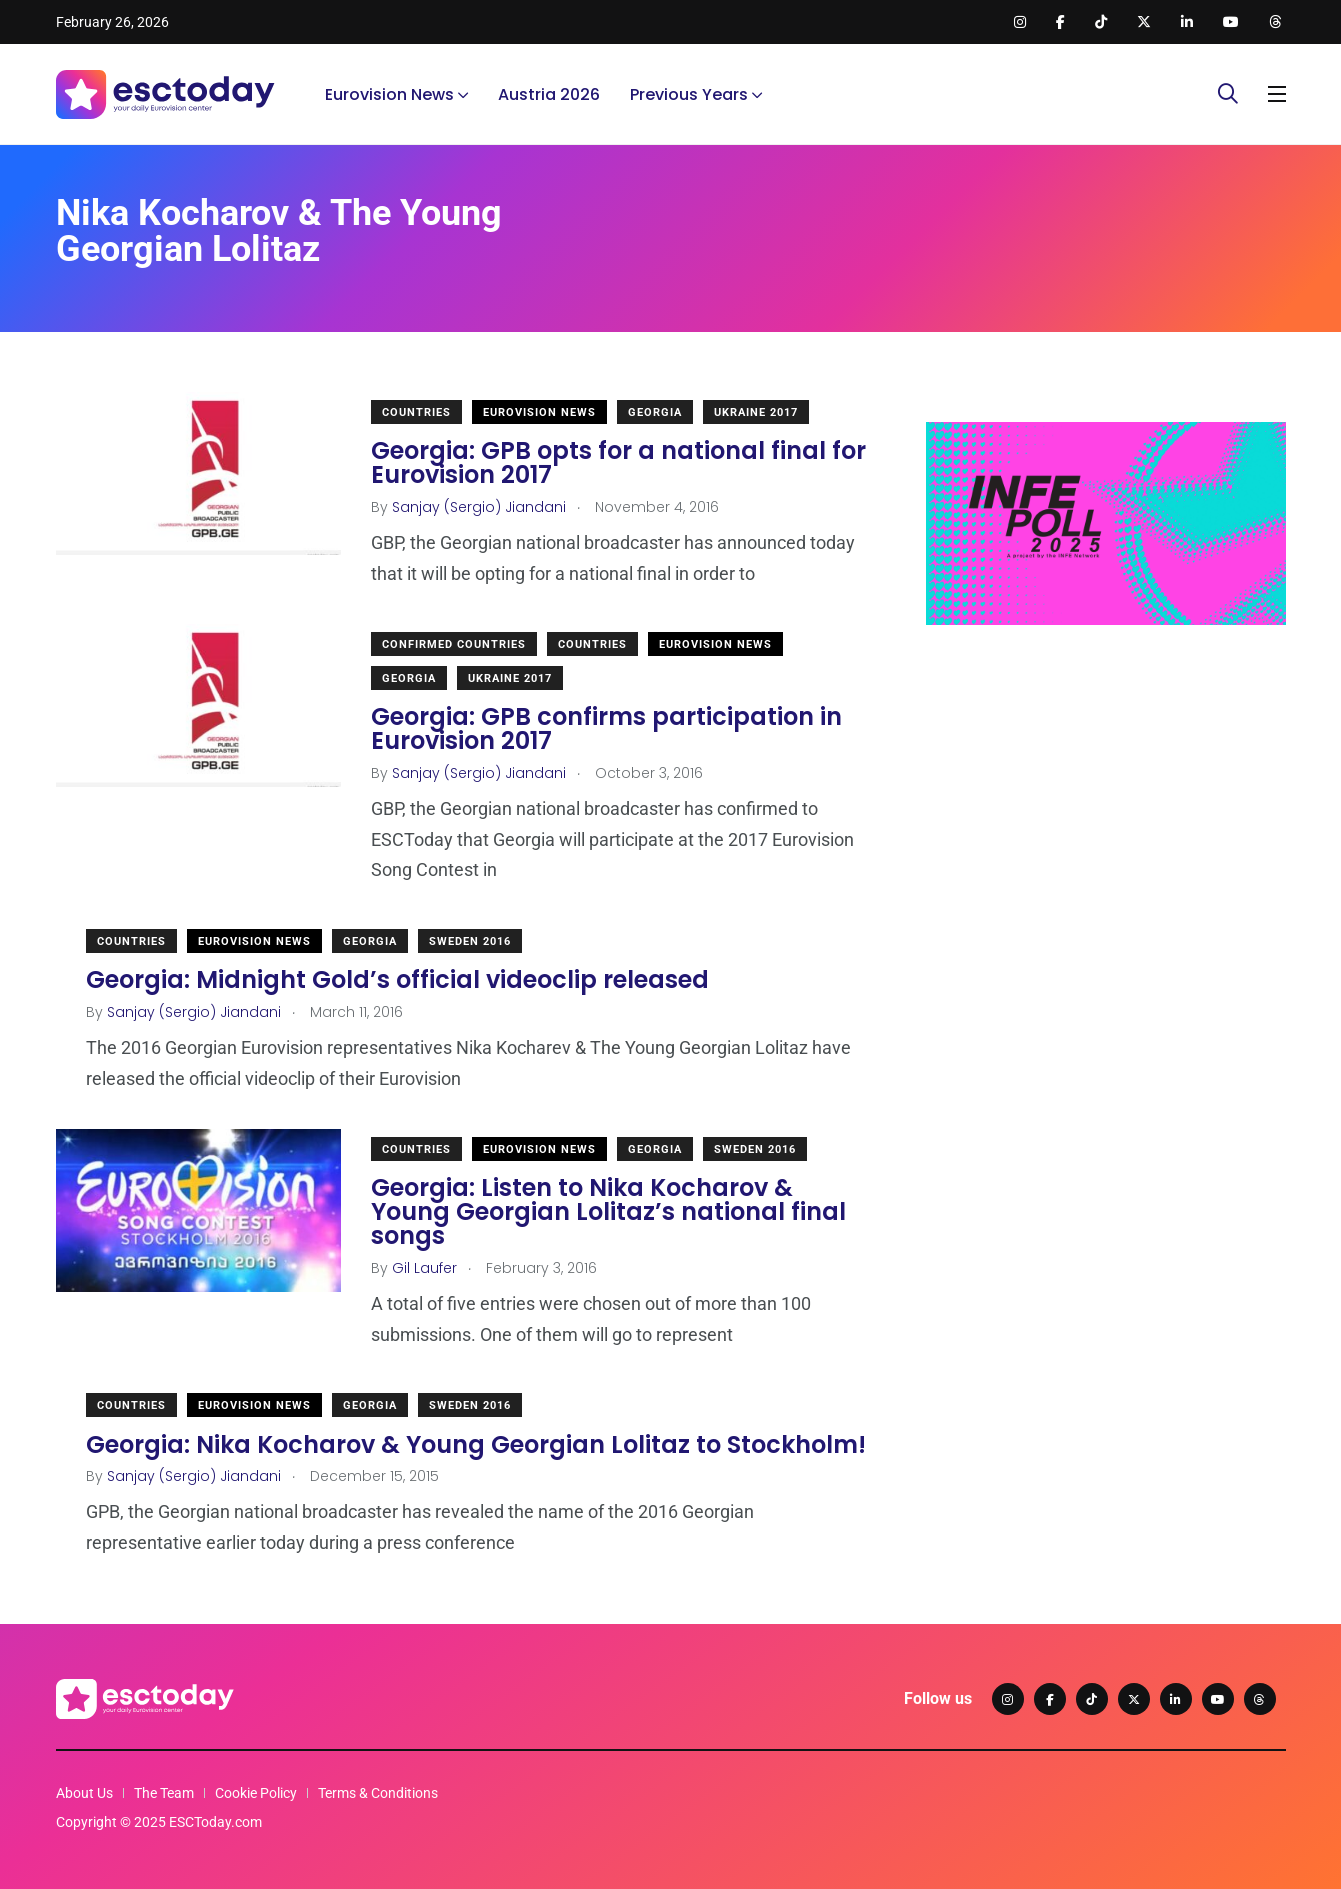  I want to click on Previous Years, so click(689, 94).